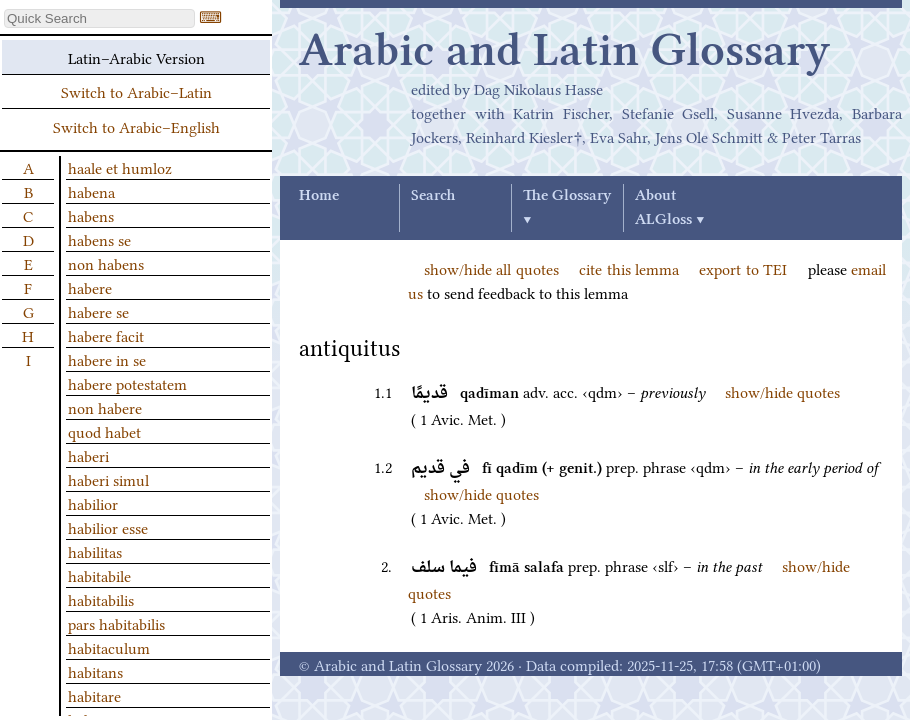 Image resolution: width=910 pixels, height=720 pixels. What do you see at coordinates (98, 311) in the screenshot?
I see `habere se` at bounding box center [98, 311].